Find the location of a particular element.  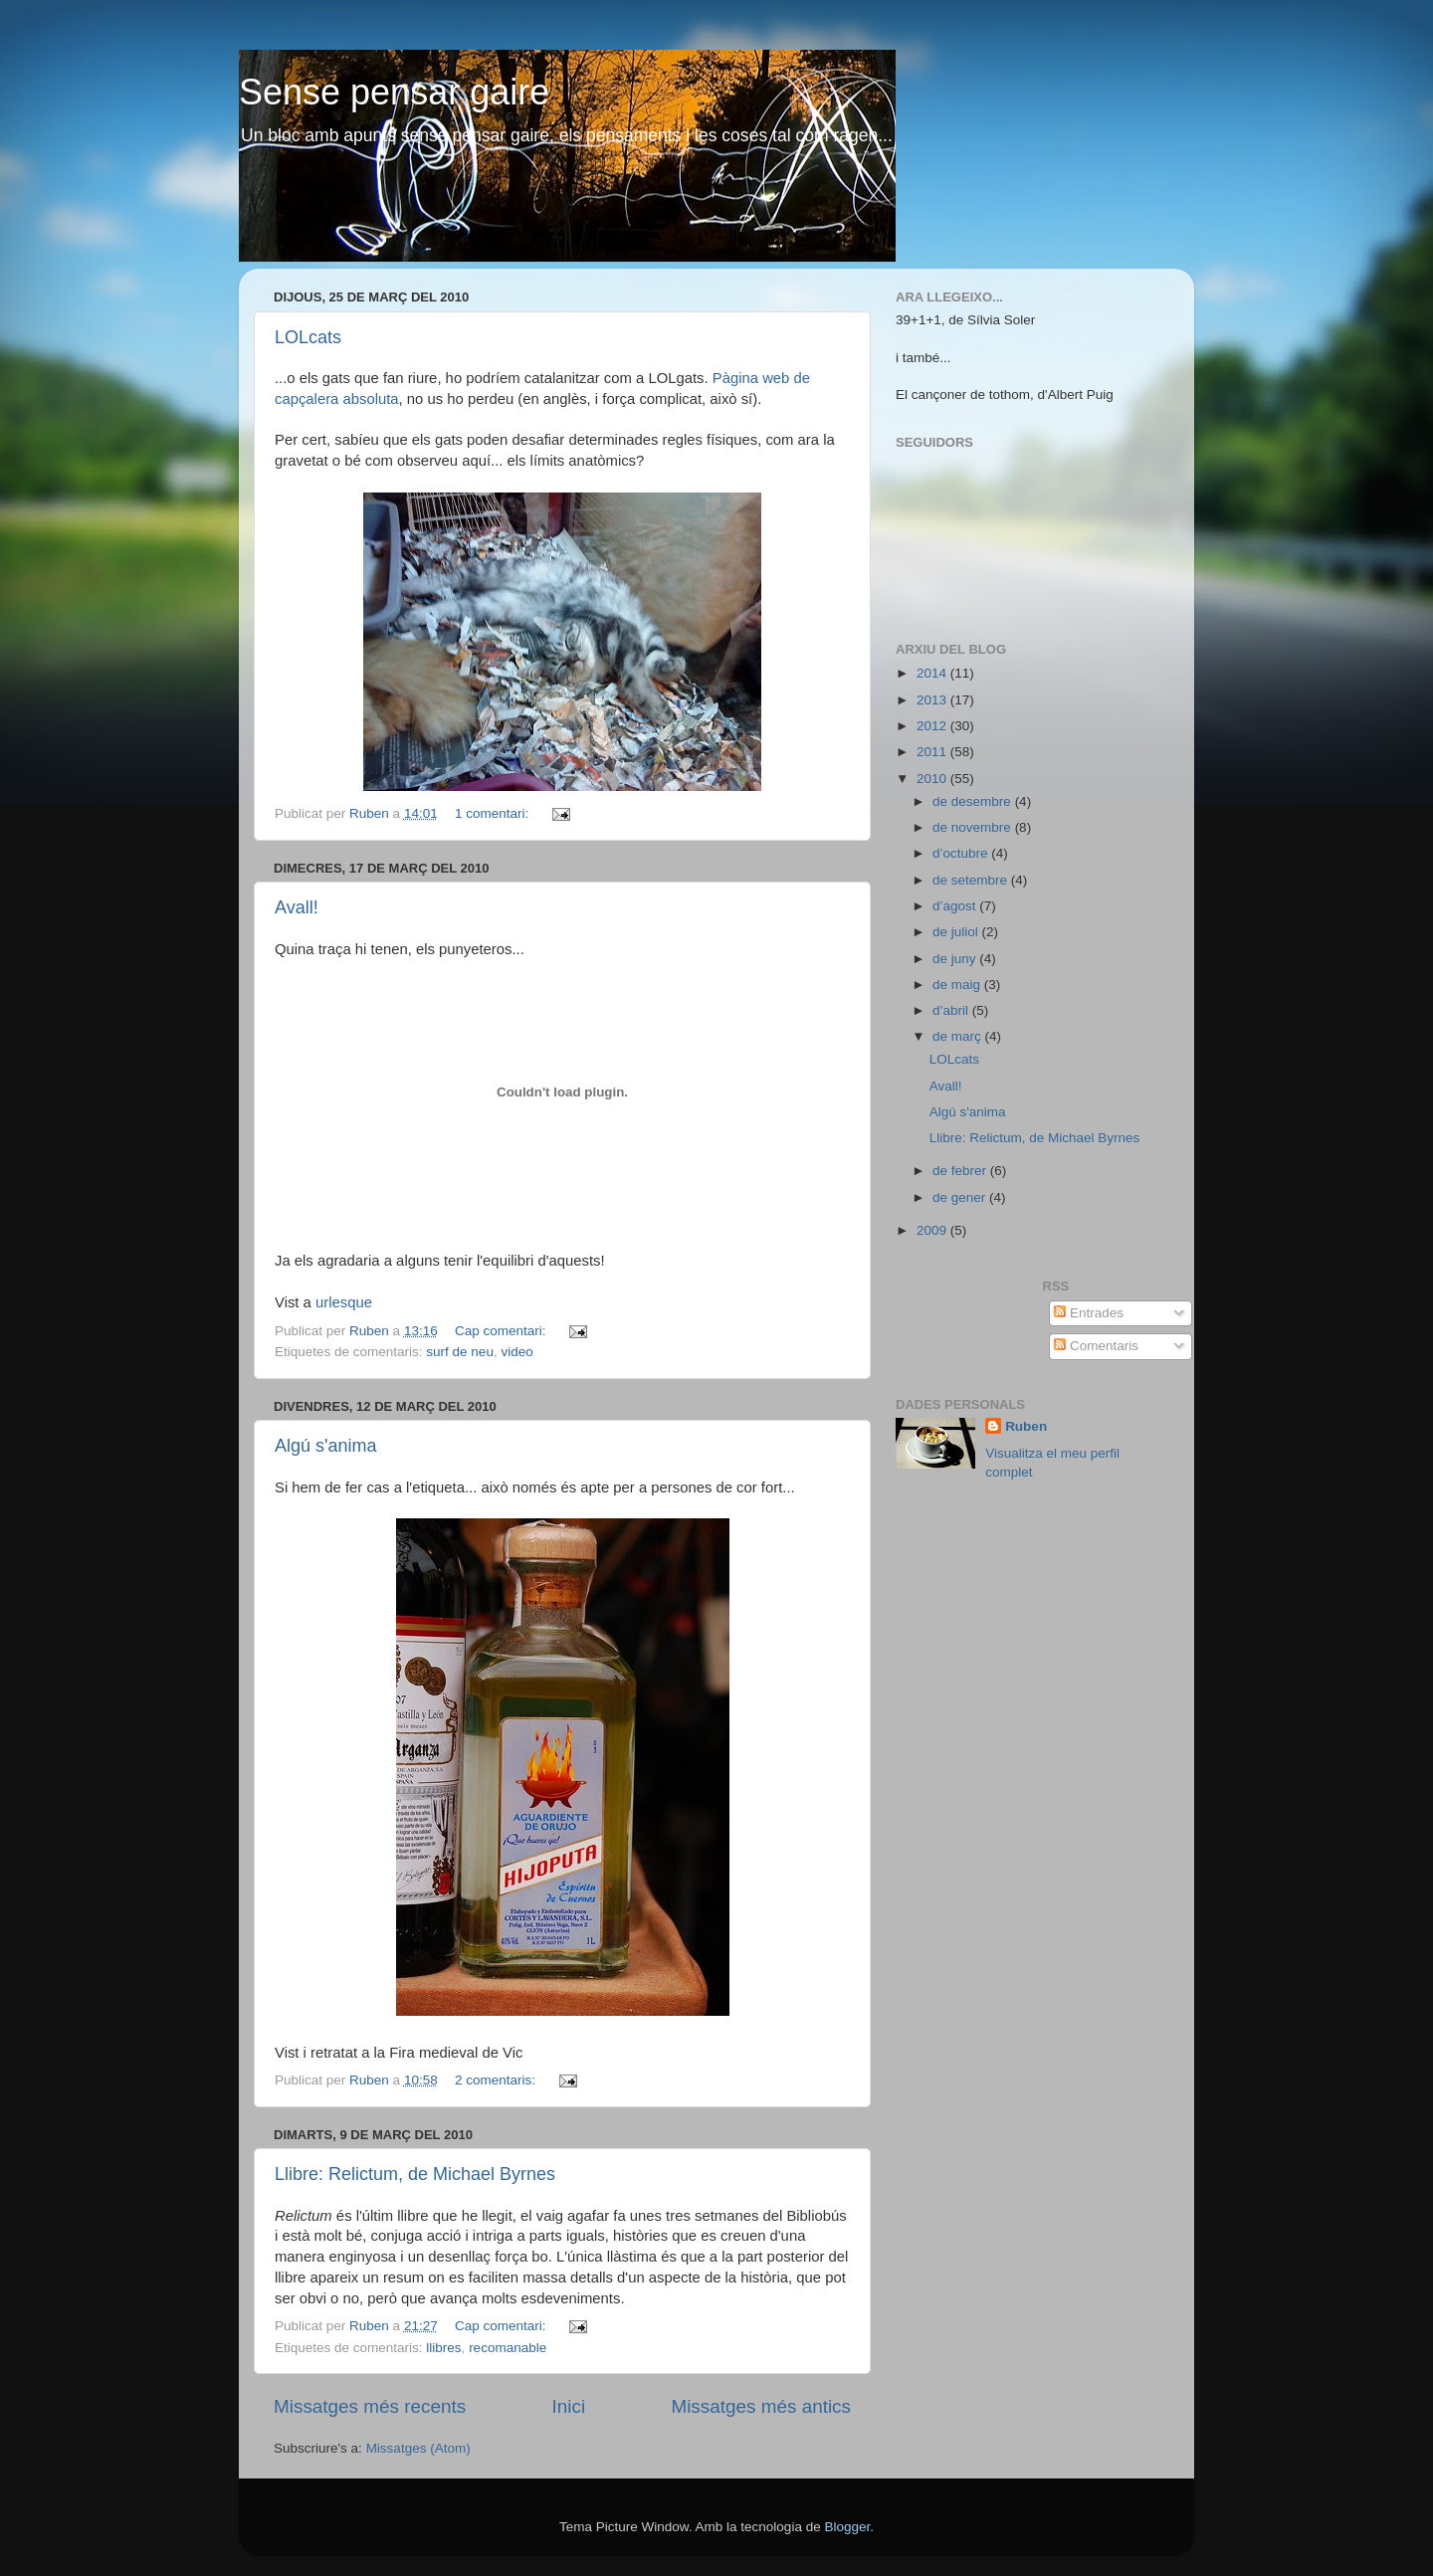

LOLcats is located at coordinates (308, 337).